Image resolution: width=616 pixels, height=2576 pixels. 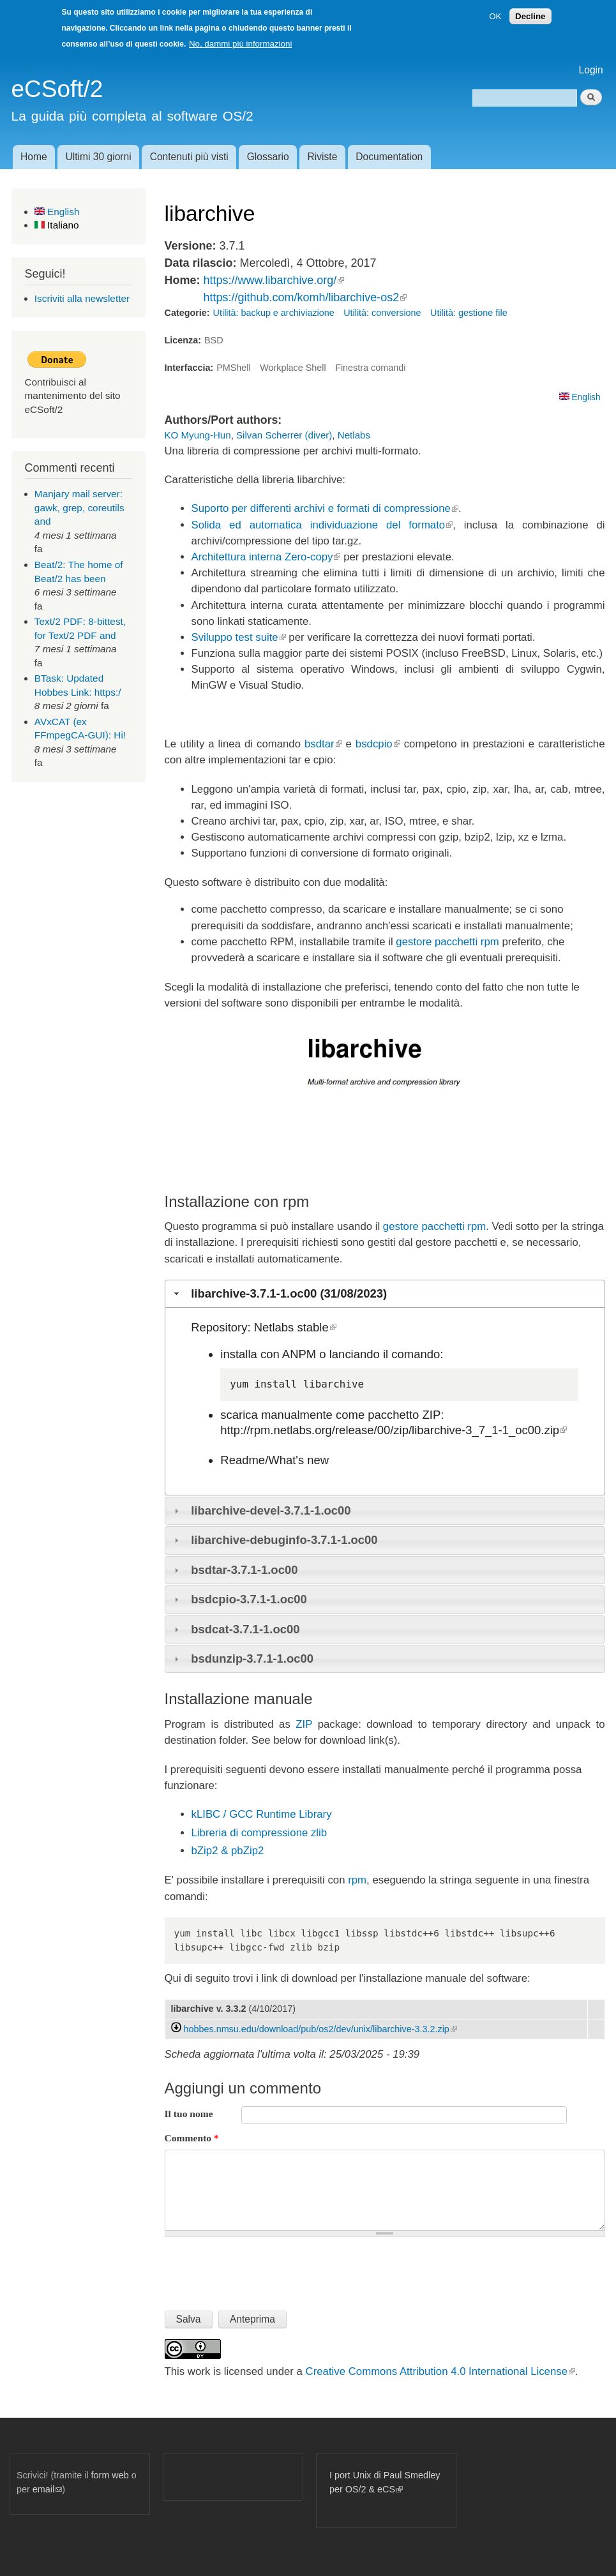 What do you see at coordinates (262, 1814) in the screenshot?
I see `kLIBC / GCC Runtime Library` at bounding box center [262, 1814].